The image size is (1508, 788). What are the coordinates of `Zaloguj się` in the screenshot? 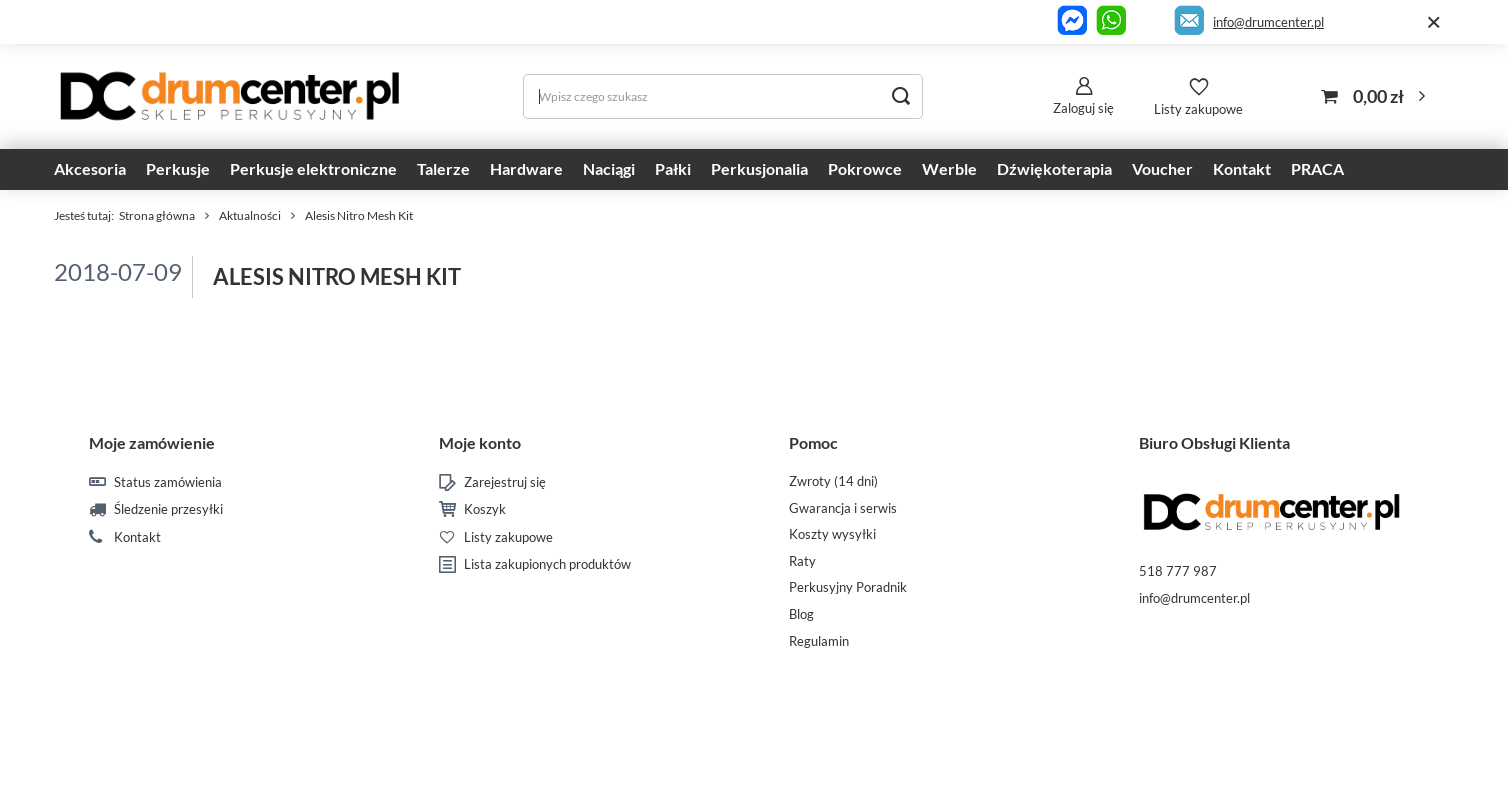 It's located at (1083, 108).